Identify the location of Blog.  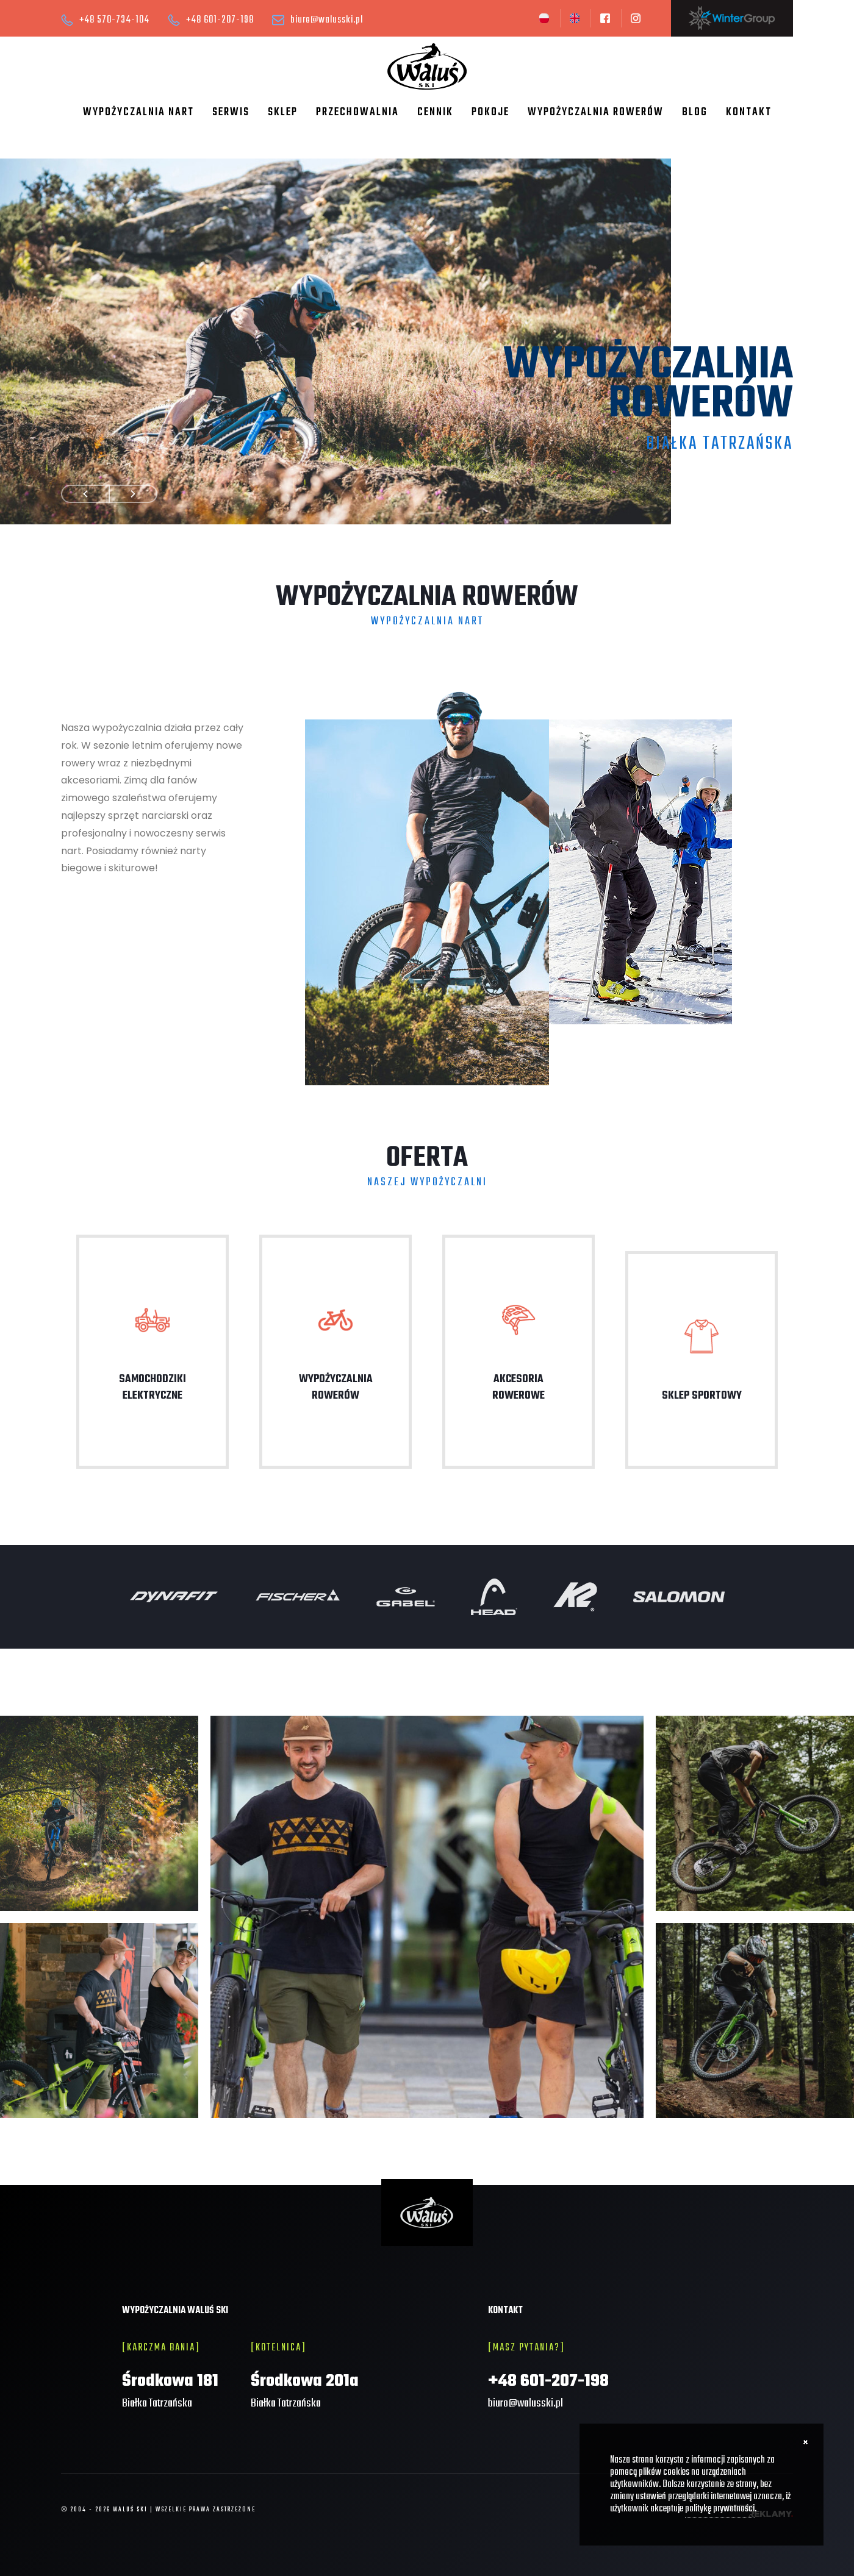
(695, 112).